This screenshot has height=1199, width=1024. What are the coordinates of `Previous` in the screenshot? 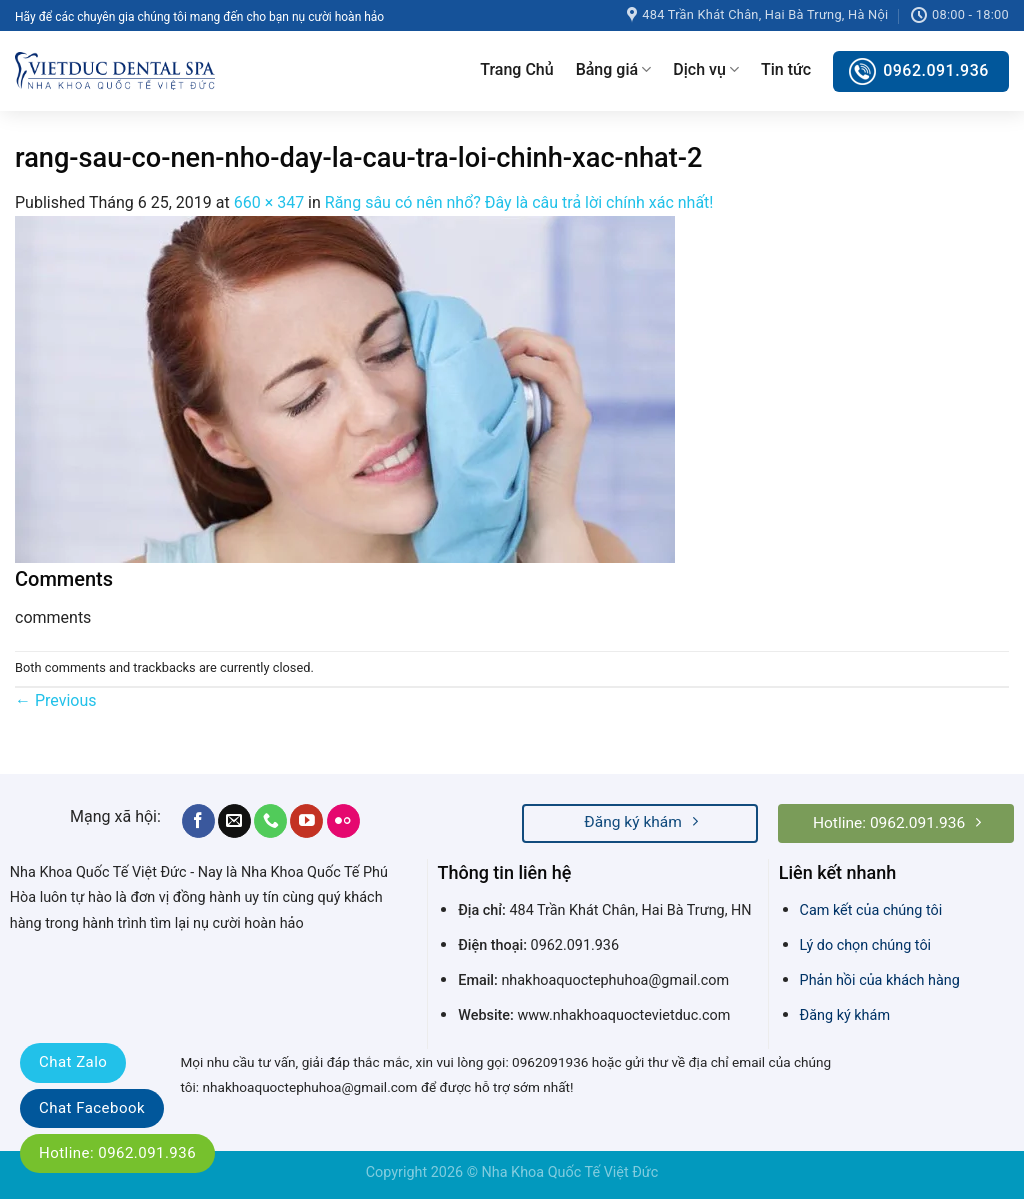 It's located at (56, 700).